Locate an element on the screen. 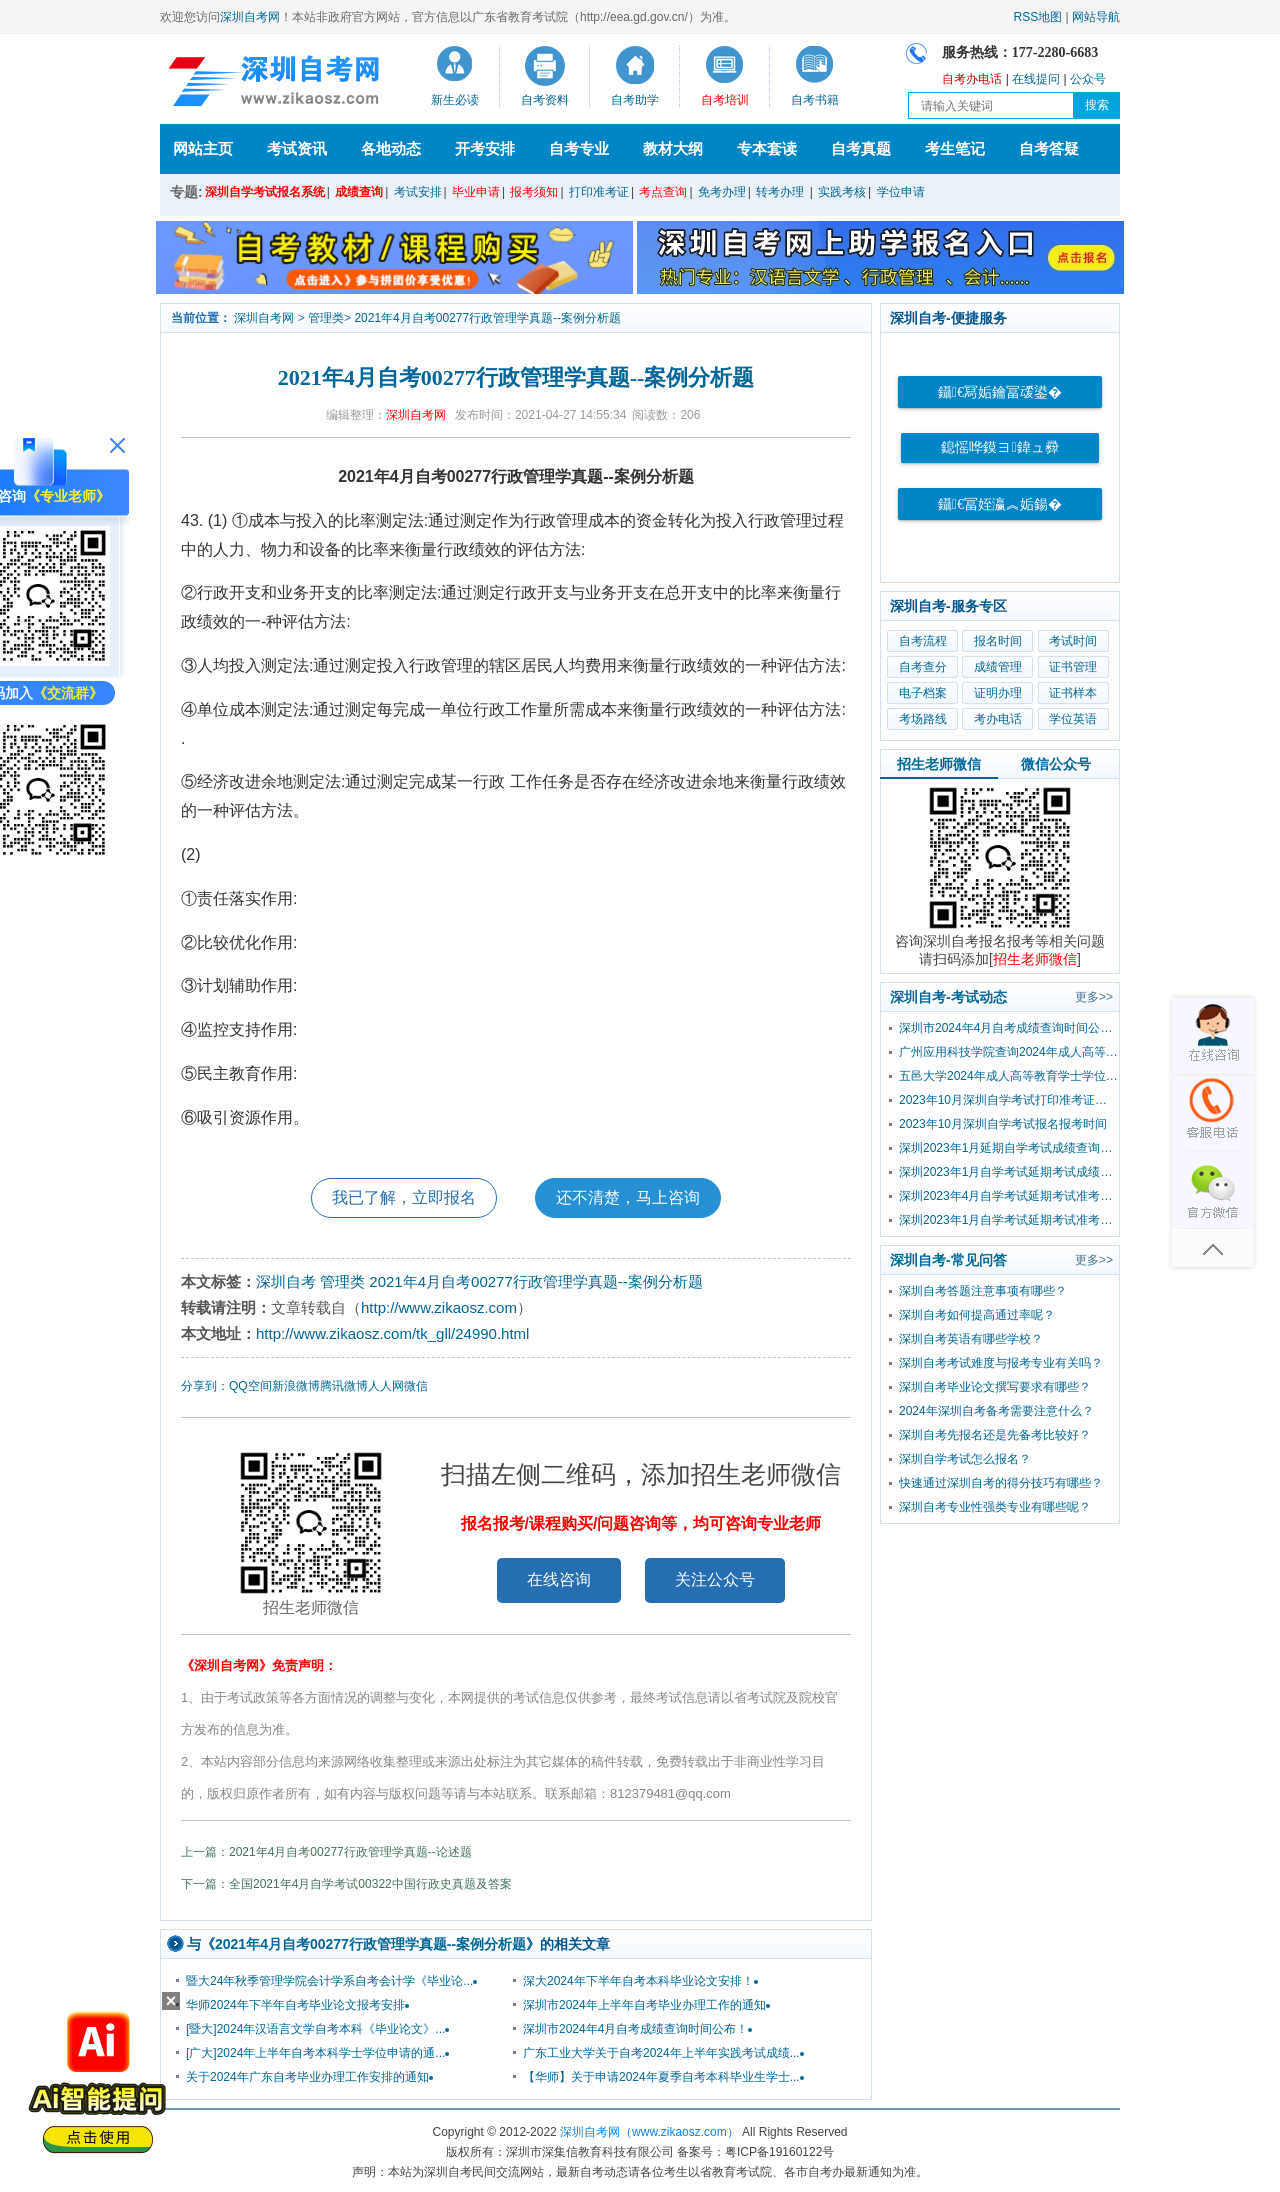 The height and width of the screenshot is (2192, 1280). 自考查分 is located at coordinates (923, 667).